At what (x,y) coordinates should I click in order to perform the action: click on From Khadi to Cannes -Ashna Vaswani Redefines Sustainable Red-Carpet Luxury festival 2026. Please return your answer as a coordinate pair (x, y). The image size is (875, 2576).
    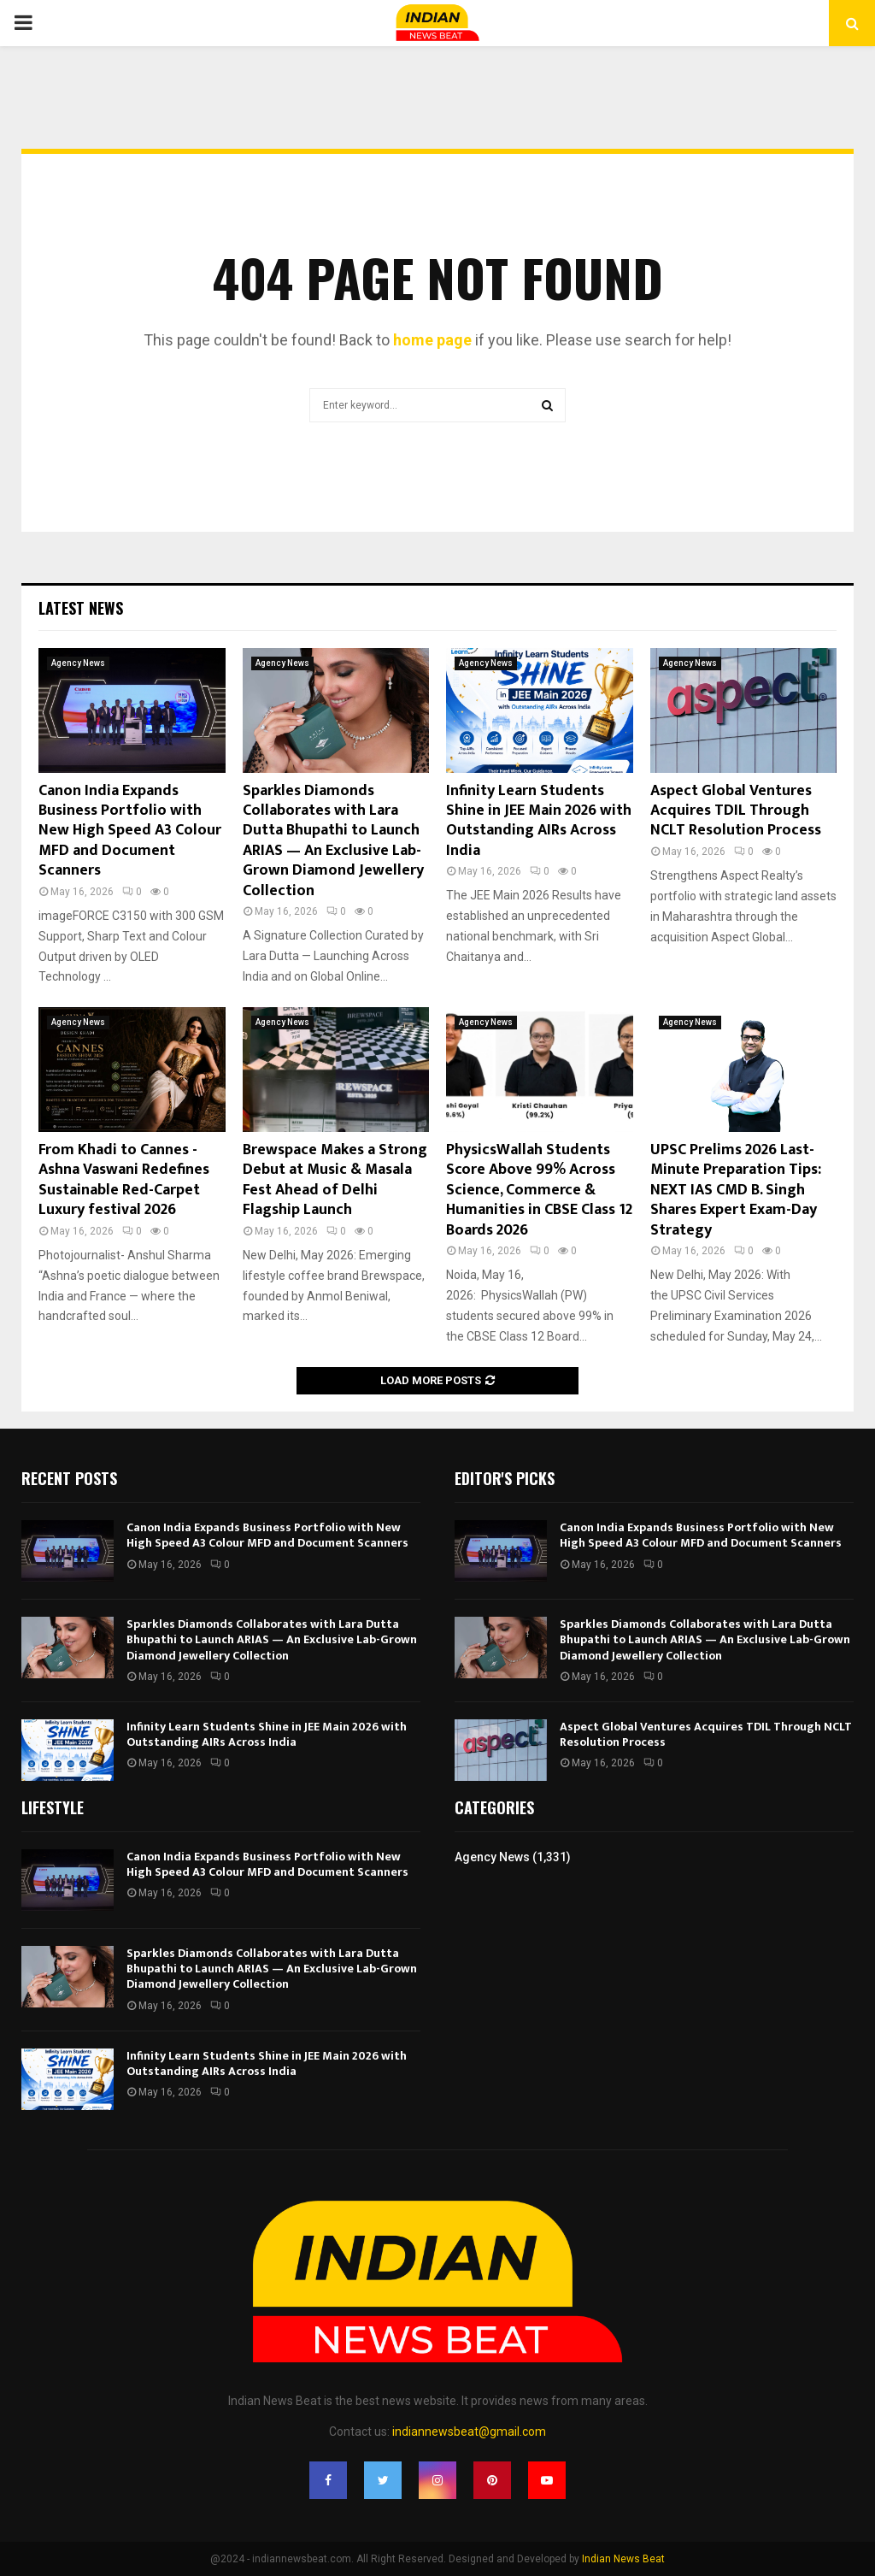
    Looking at the image, I should click on (123, 1180).